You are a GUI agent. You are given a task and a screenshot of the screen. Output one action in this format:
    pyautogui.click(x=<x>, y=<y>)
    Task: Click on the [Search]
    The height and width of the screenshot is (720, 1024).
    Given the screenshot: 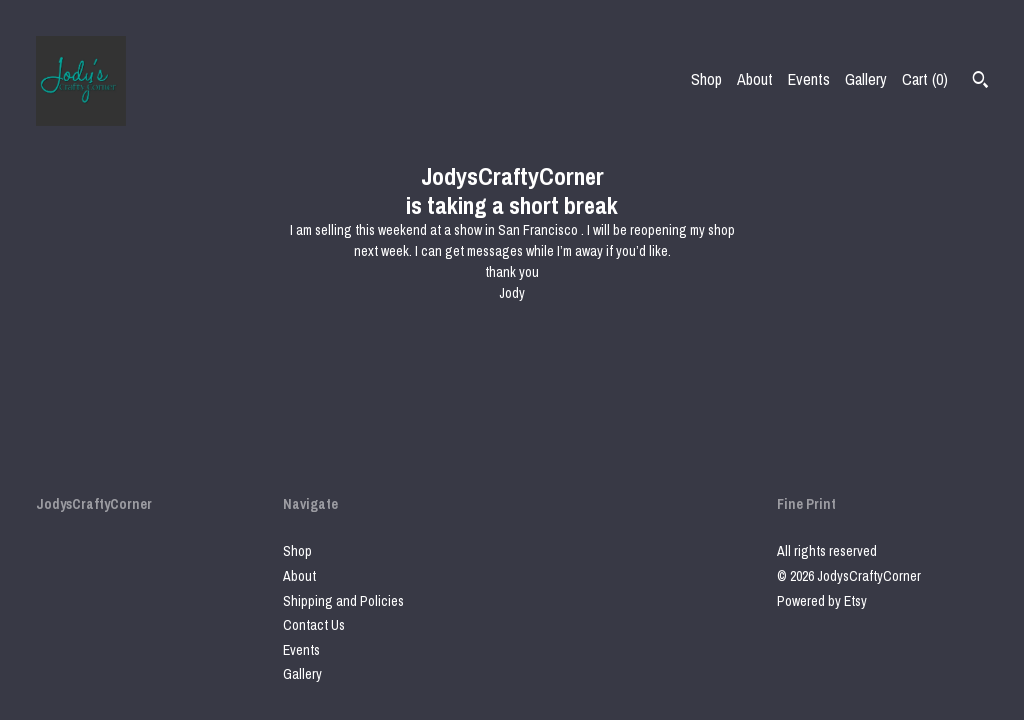 What is the action you would take?
    pyautogui.click(x=980, y=82)
    